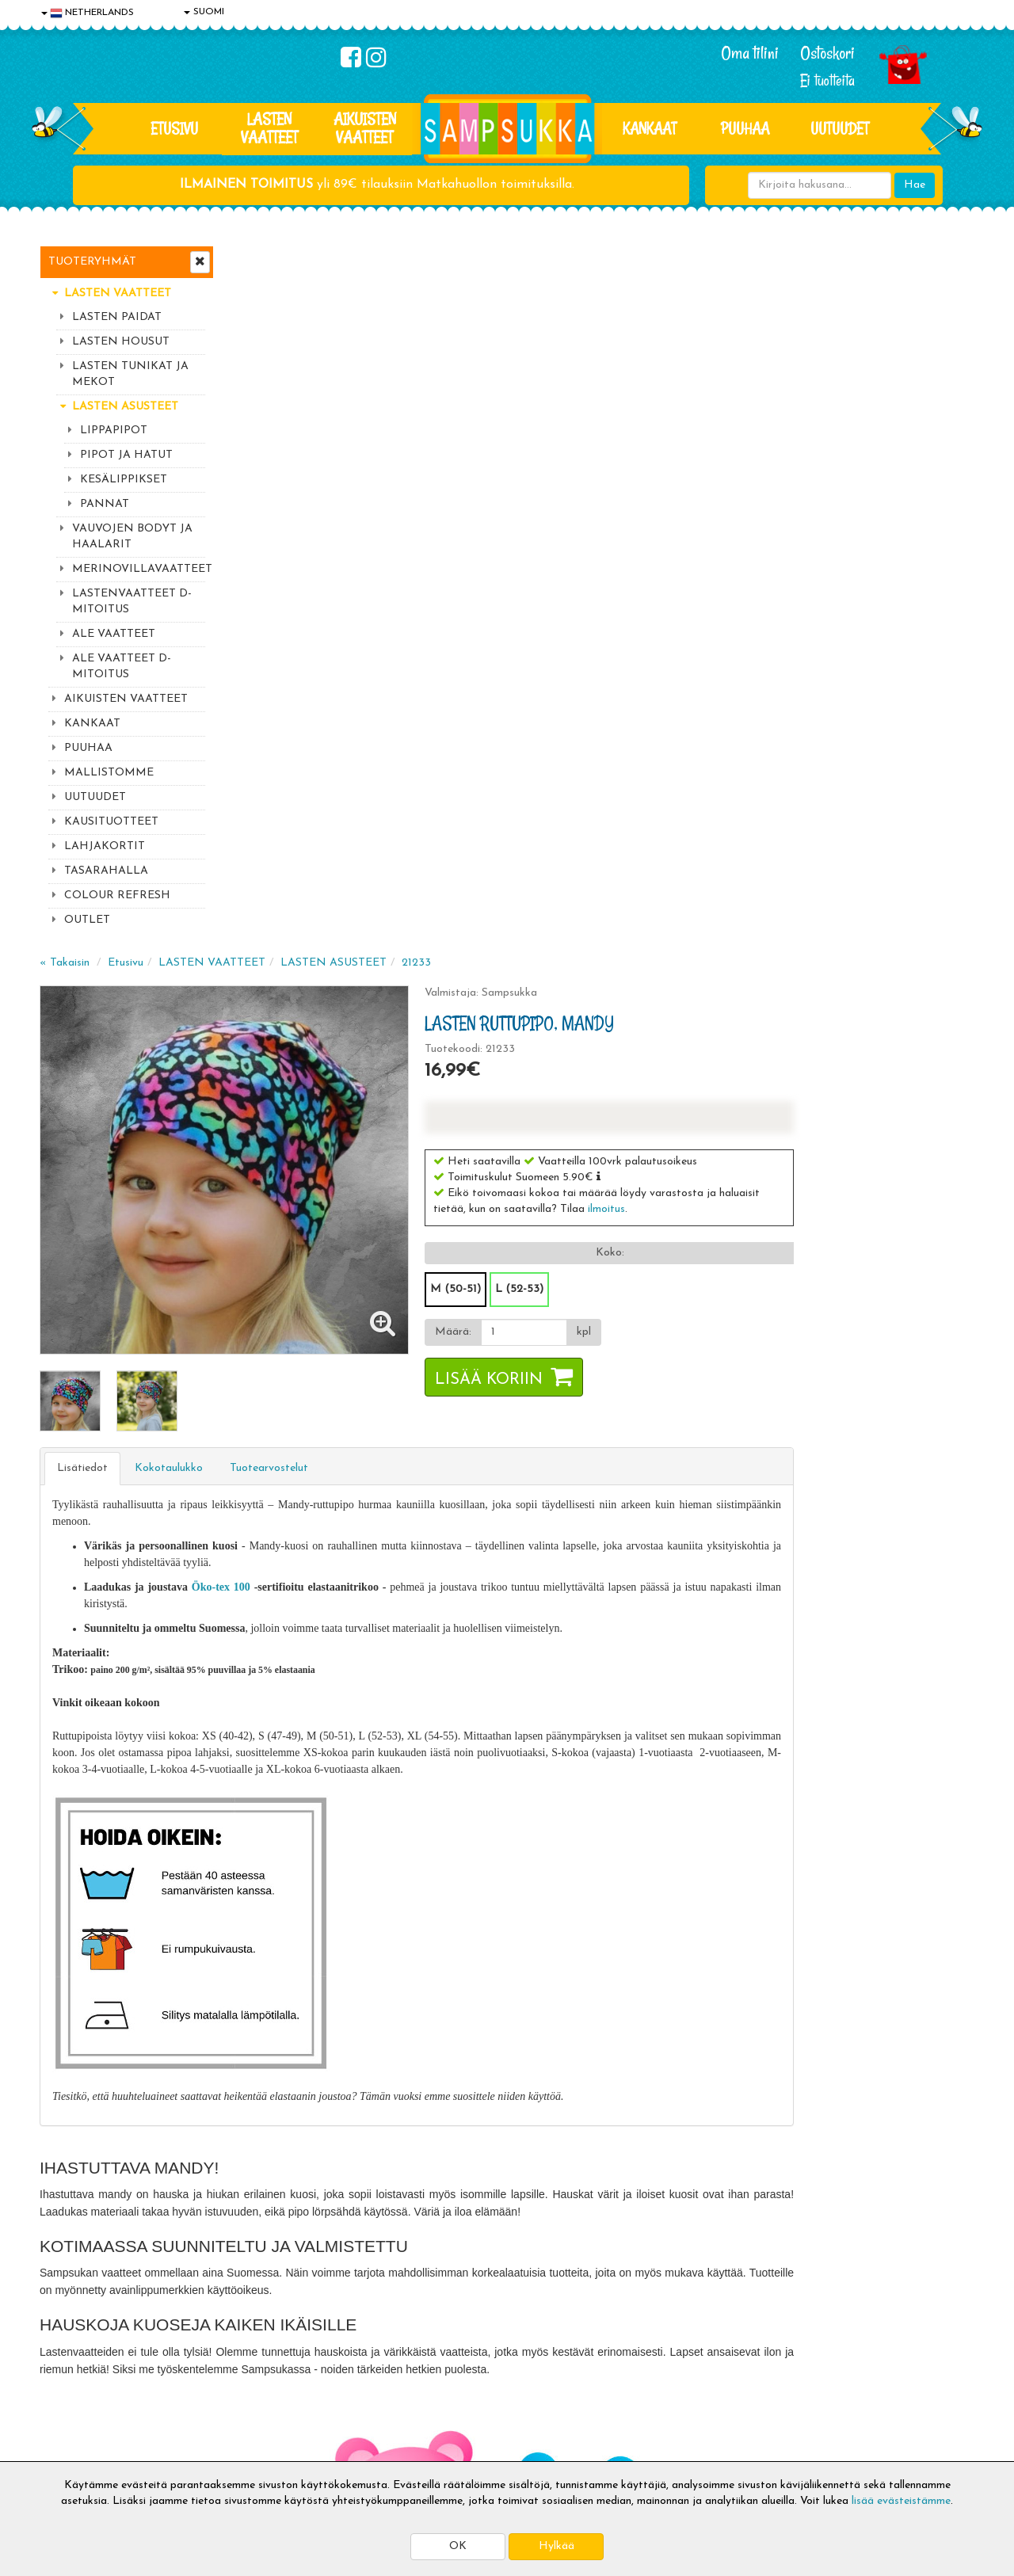 Image resolution: width=1014 pixels, height=2576 pixels. I want to click on Toimitusehdot, so click(267, 2350).